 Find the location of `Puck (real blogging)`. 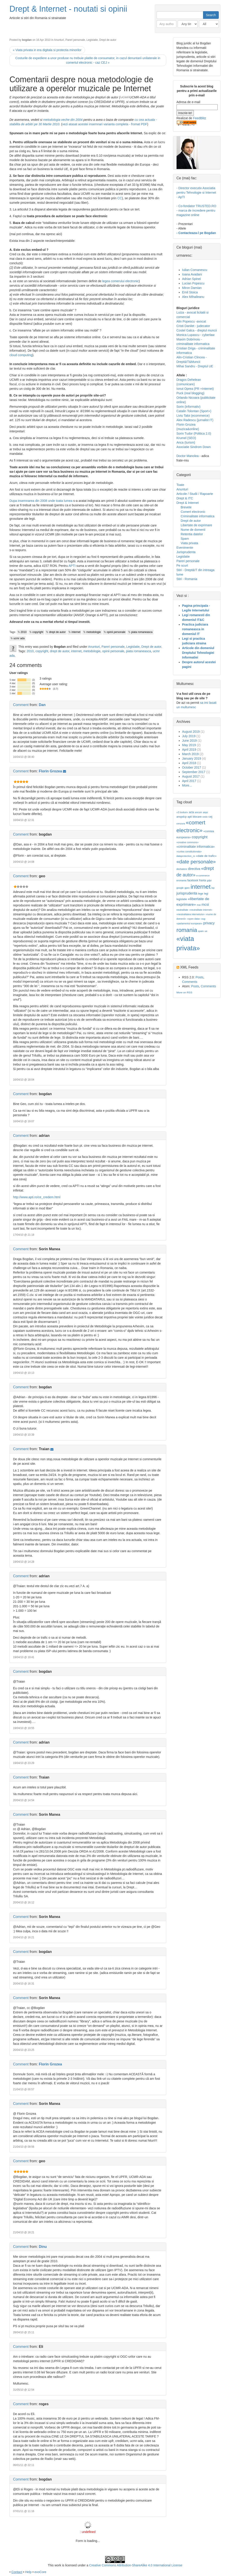

Puck (real blogging) is located at coordinates (191, 393).